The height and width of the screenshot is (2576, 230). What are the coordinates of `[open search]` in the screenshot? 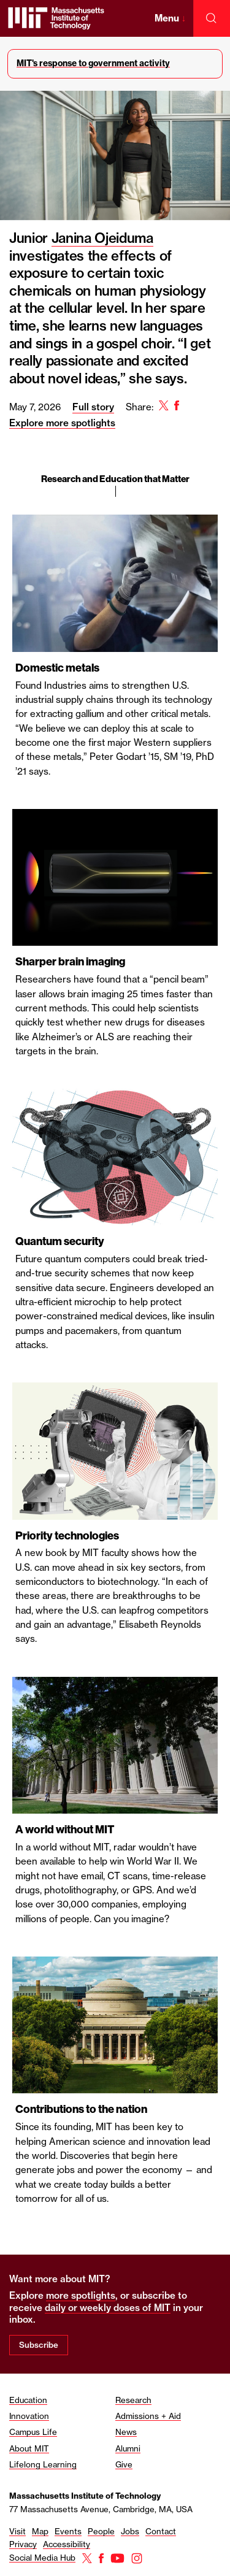 It's located at (211, 18).